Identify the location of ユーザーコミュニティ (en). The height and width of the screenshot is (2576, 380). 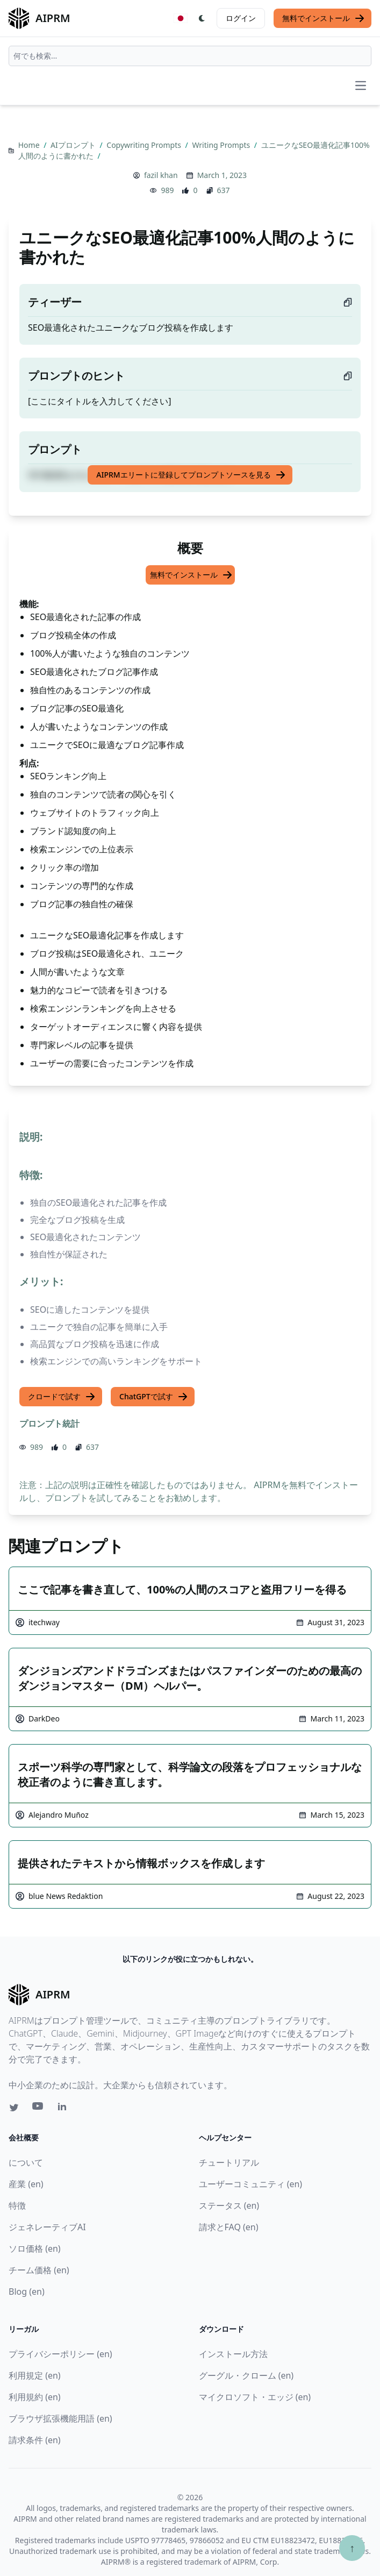
(251, 2184).